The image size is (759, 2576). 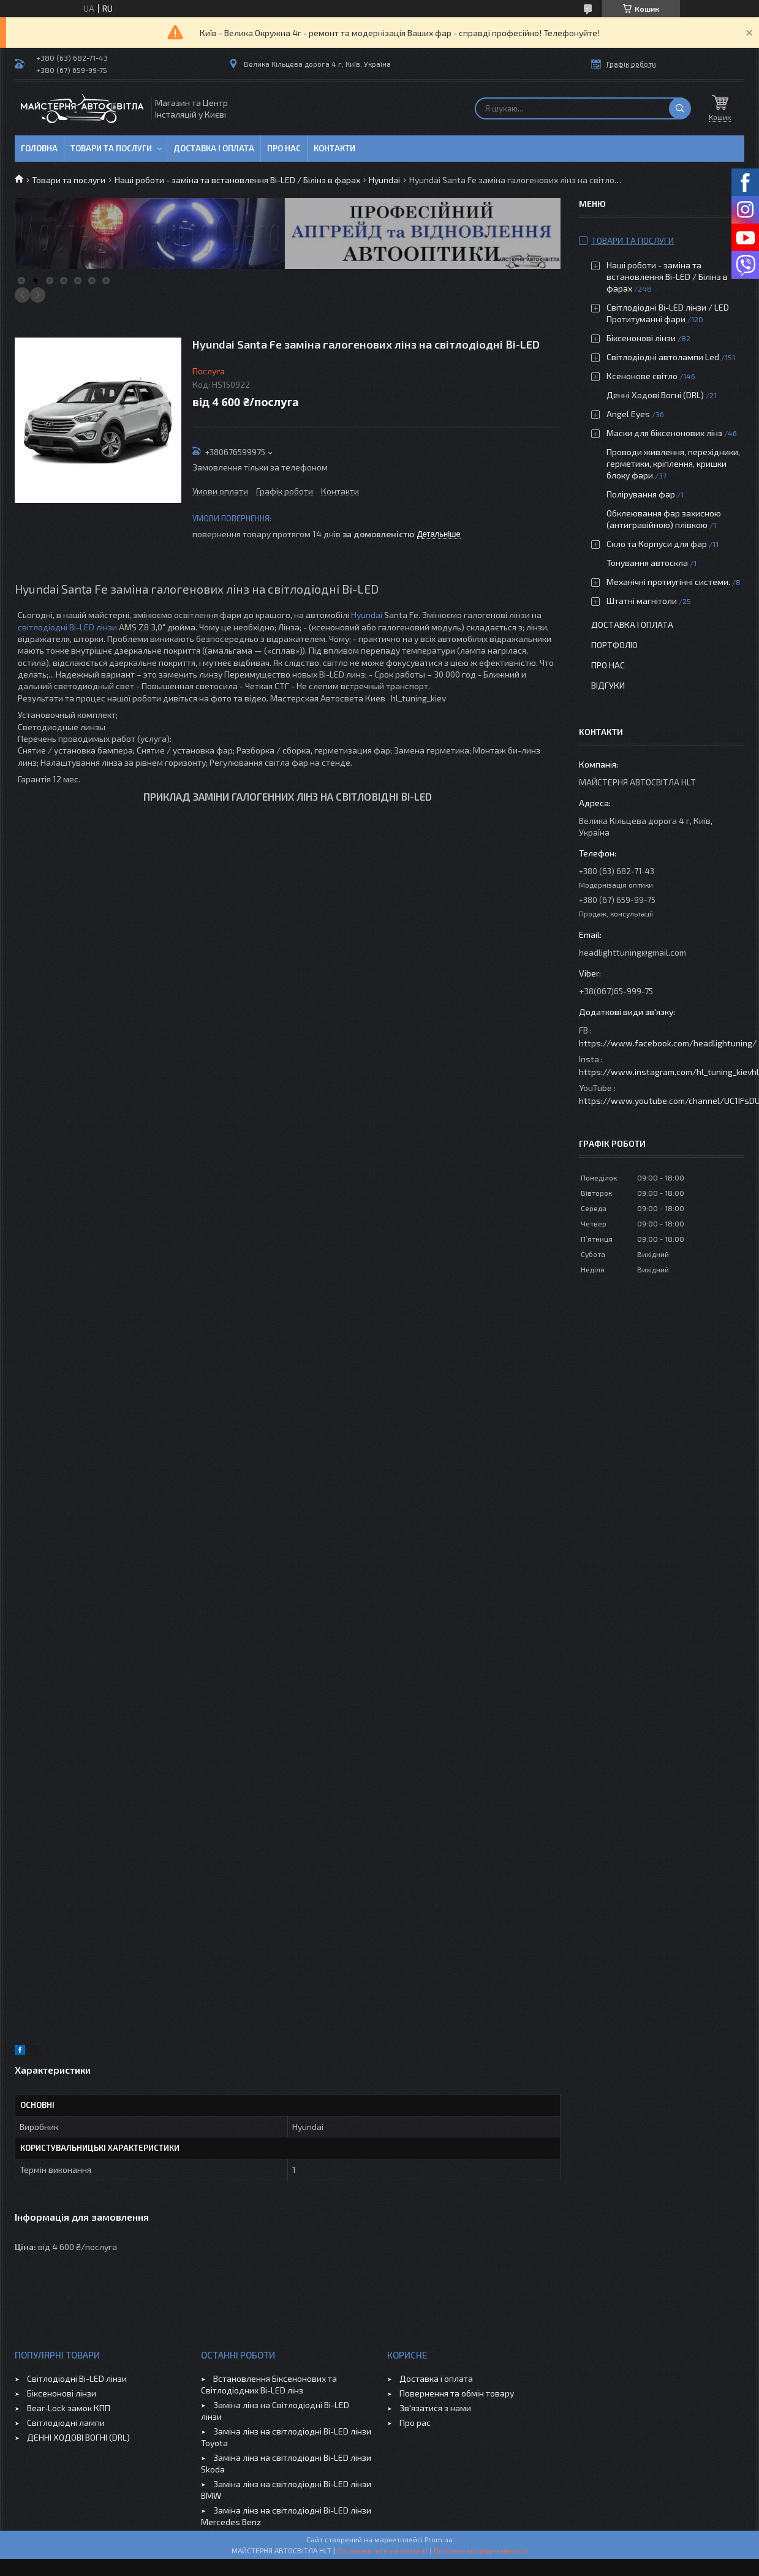 I want to click on Поскаржитися на контент, so click(x=382, y=2550).